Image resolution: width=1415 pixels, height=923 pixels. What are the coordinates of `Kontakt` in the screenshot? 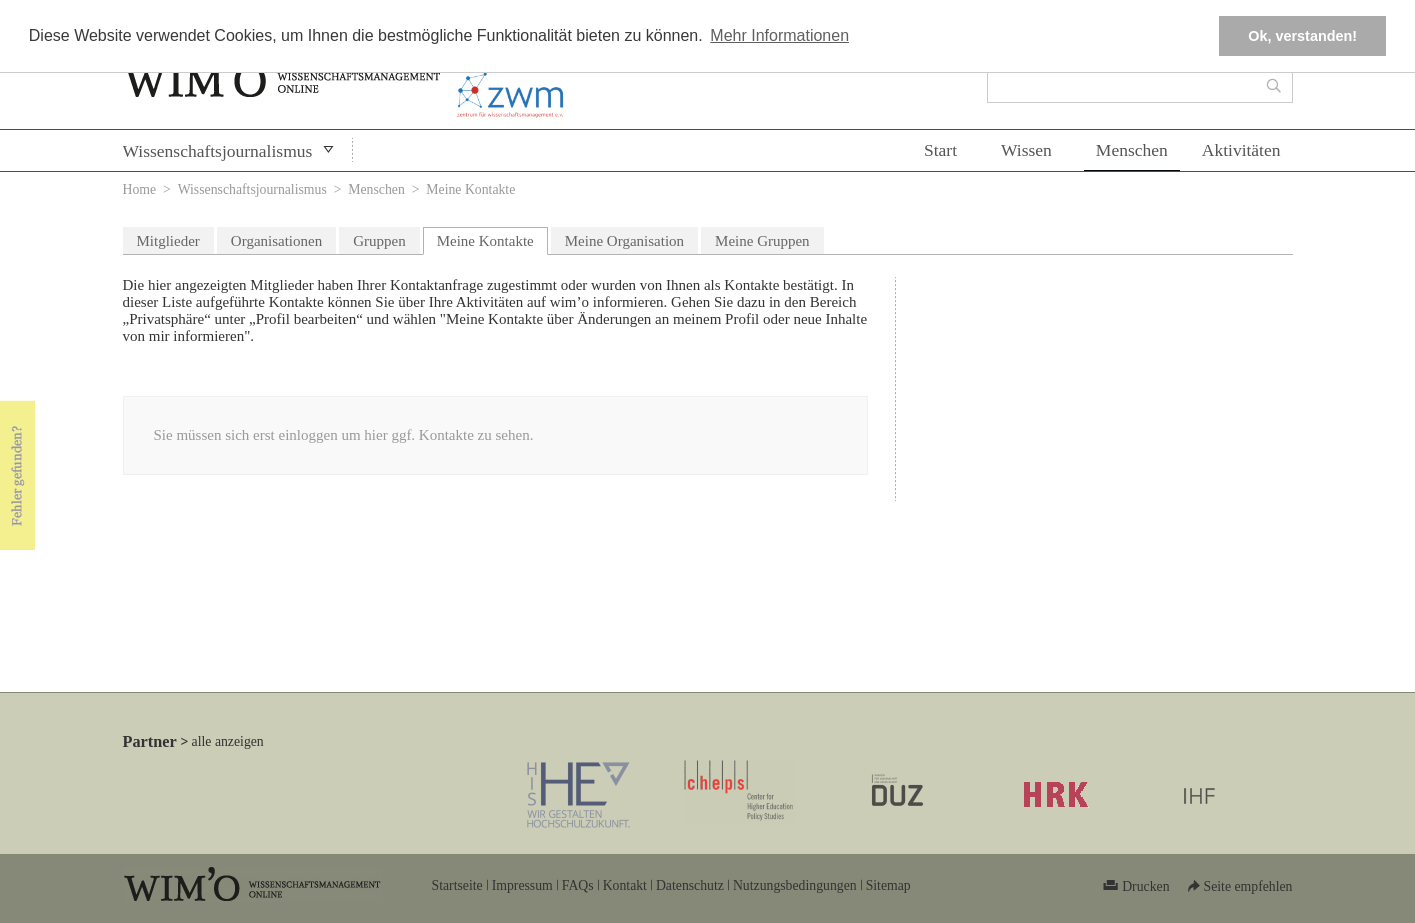 It's located at (625, 885).